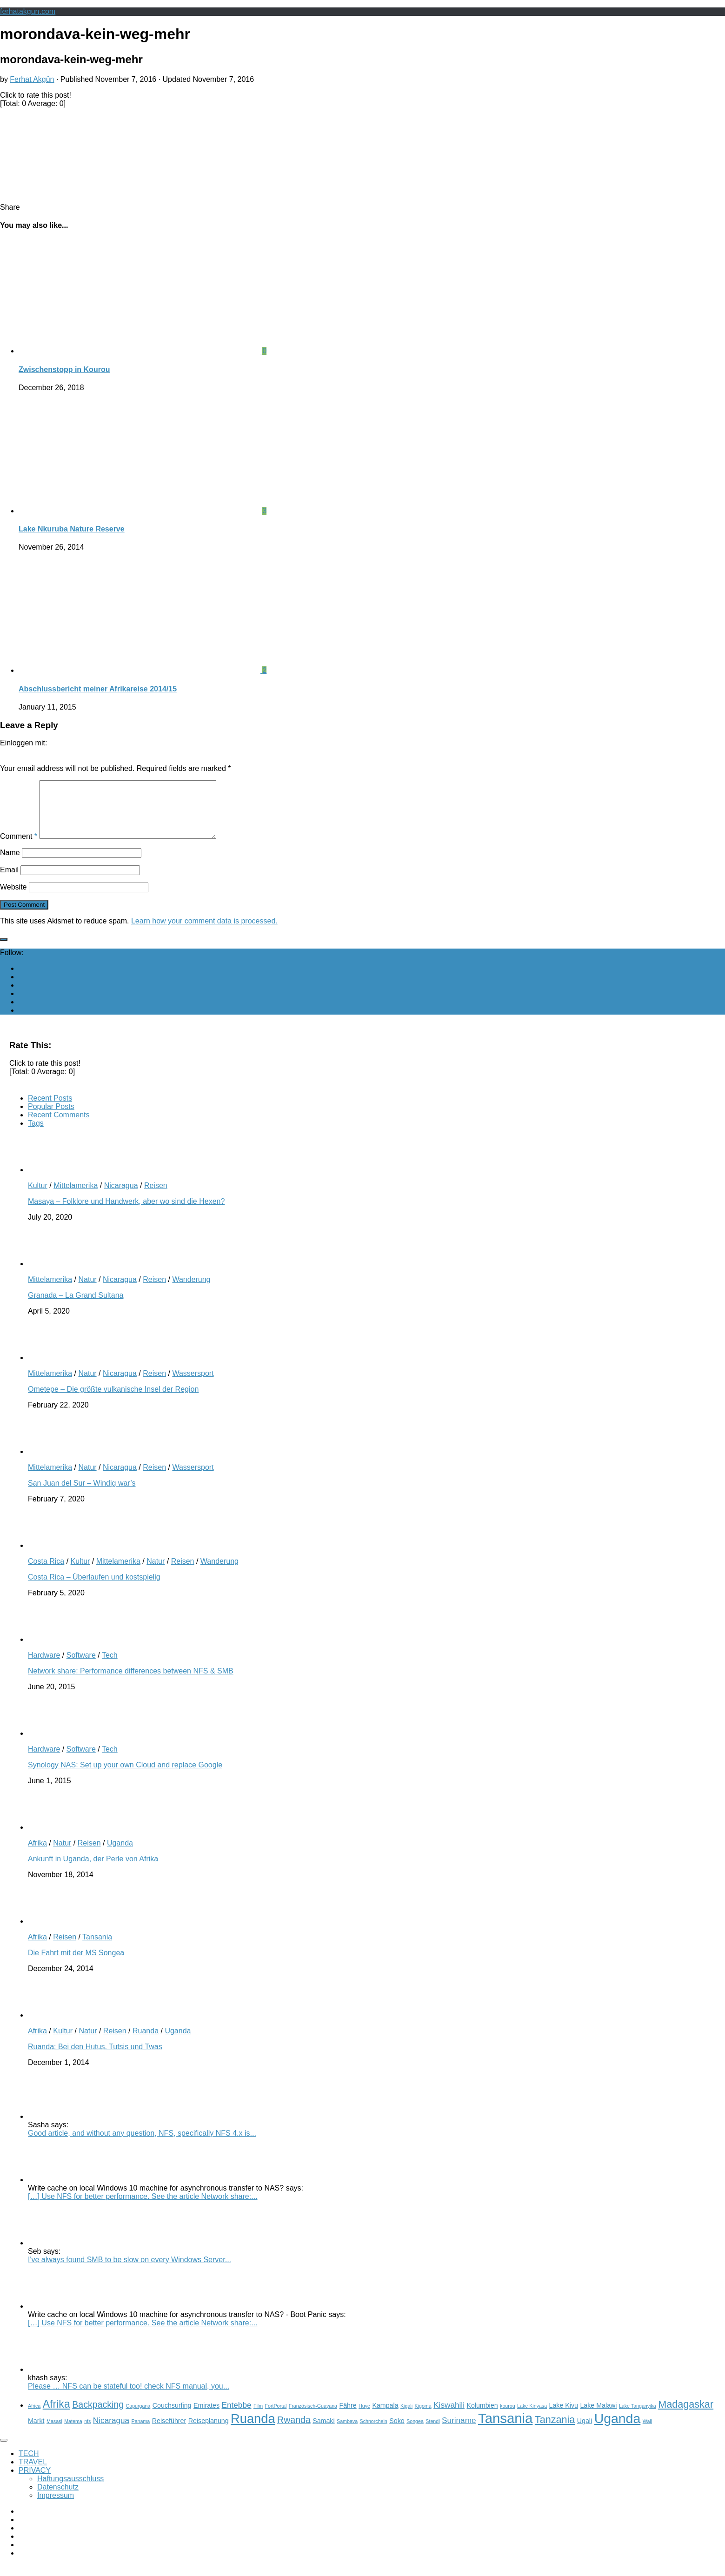 Image resolution: width=725 pixels, height=2576 pixels. What do you see at coordinates (313, 2417) in the screenshot?
I see `Französisch-Guayana [Französisch-Guayana (2 items)]` at bounding box center [313, 2417].